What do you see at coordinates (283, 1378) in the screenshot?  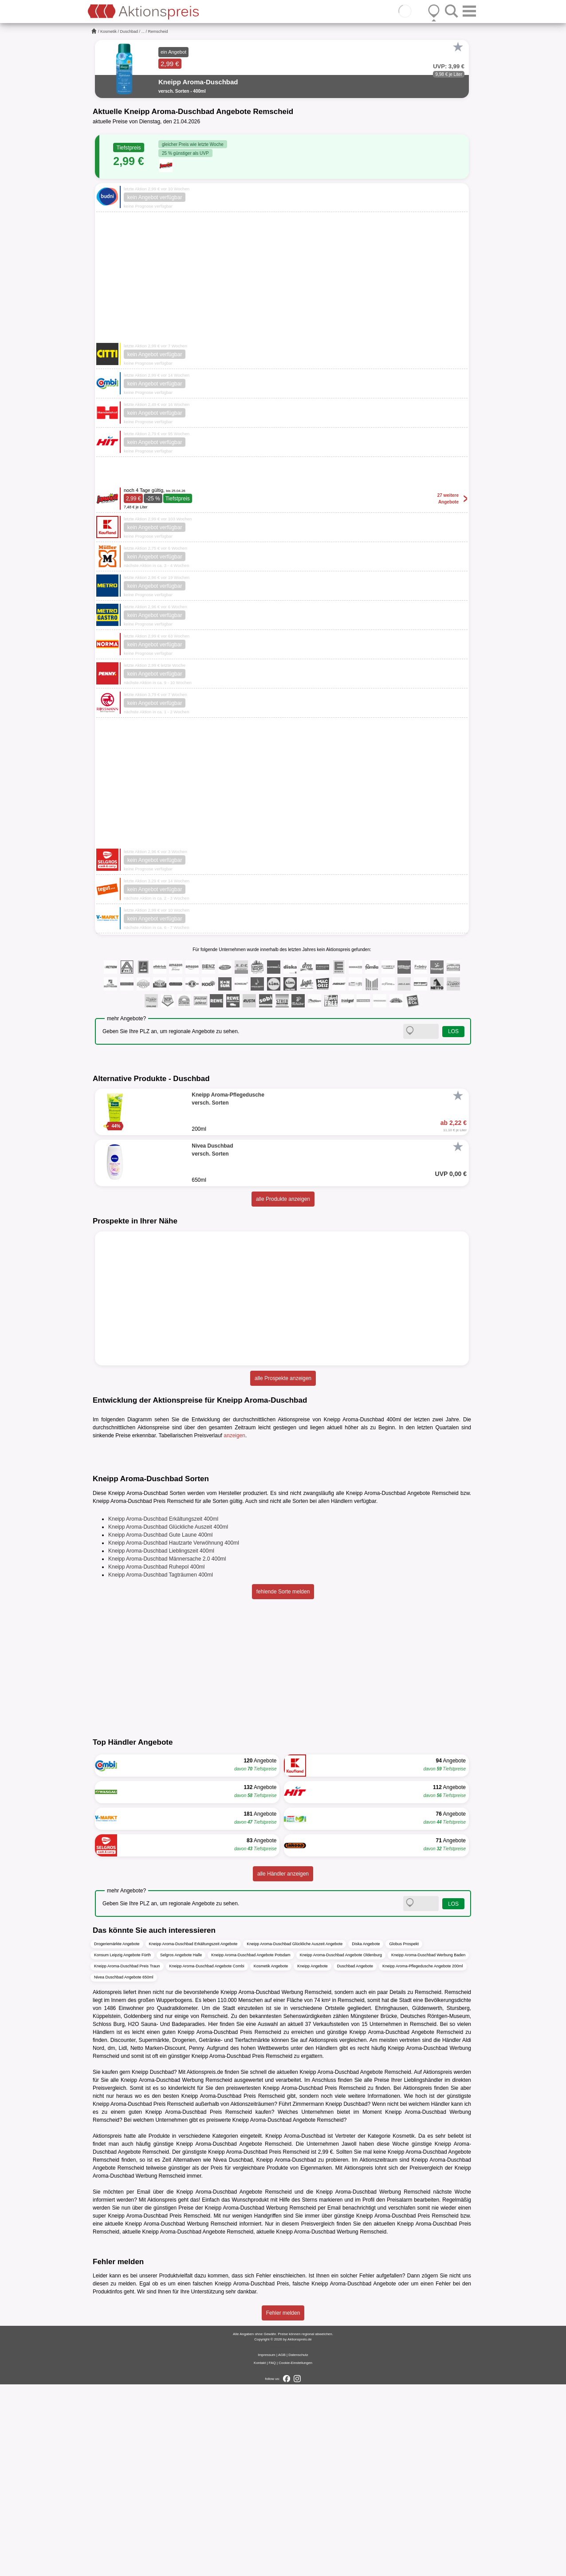 I see `alle Prospekte anzeigen` at bounding box center [283, 1378].